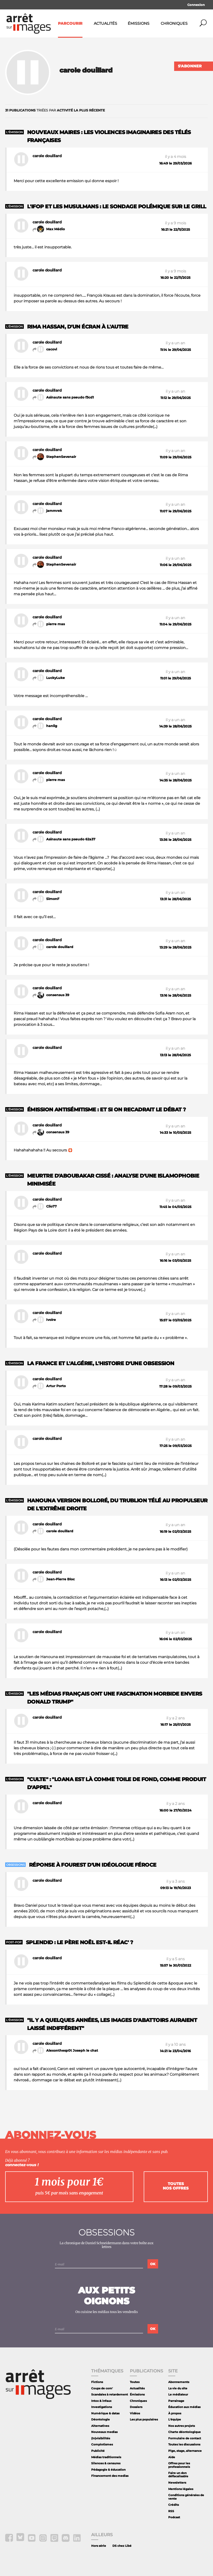 The height and width of the screenshot is (2576, 213). What do you see at coordinates (196, 5) in the screenshot?
I see `Connexion` at bounding box center [196, 5].